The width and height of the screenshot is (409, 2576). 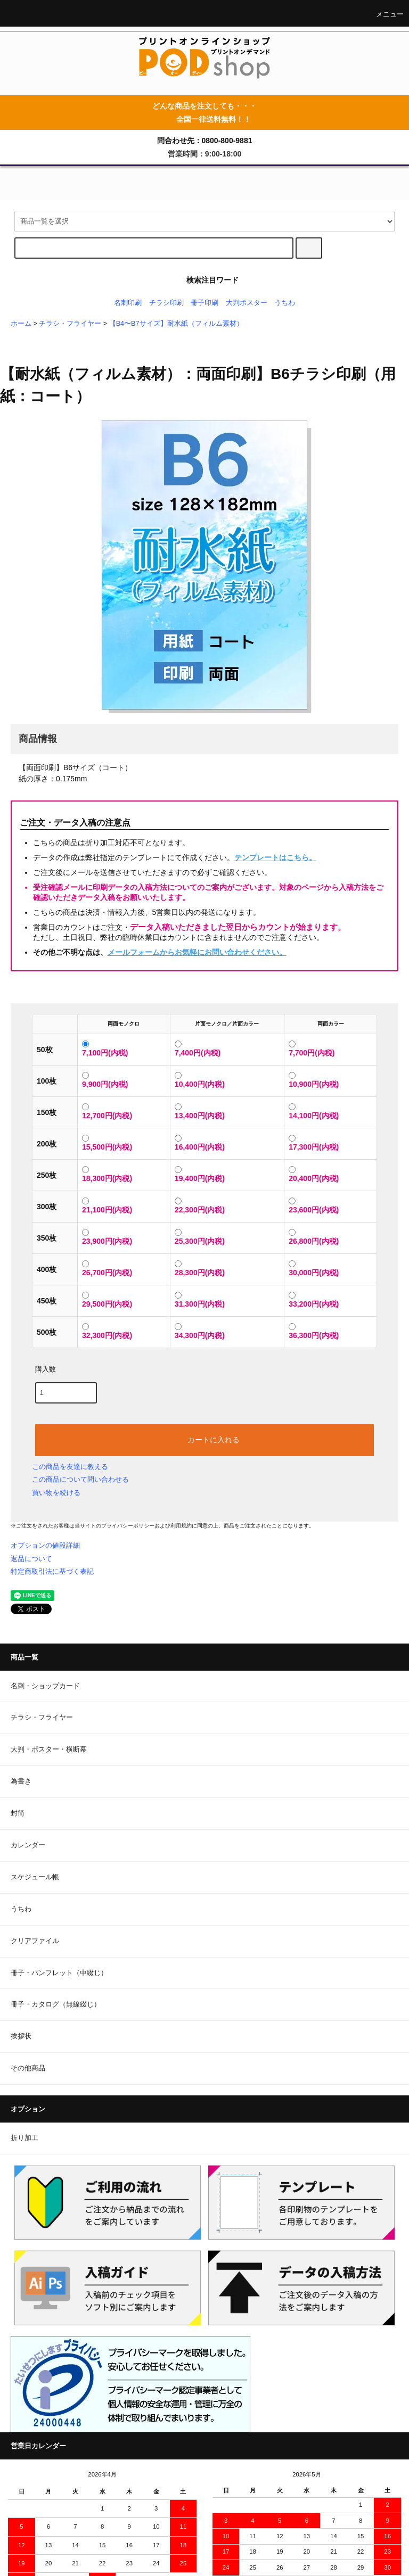 What do you see at coordinates (52, 1571) in the screenshot?
I see `特定商取引法に基づく表記` at bounding box center [52, 1571].